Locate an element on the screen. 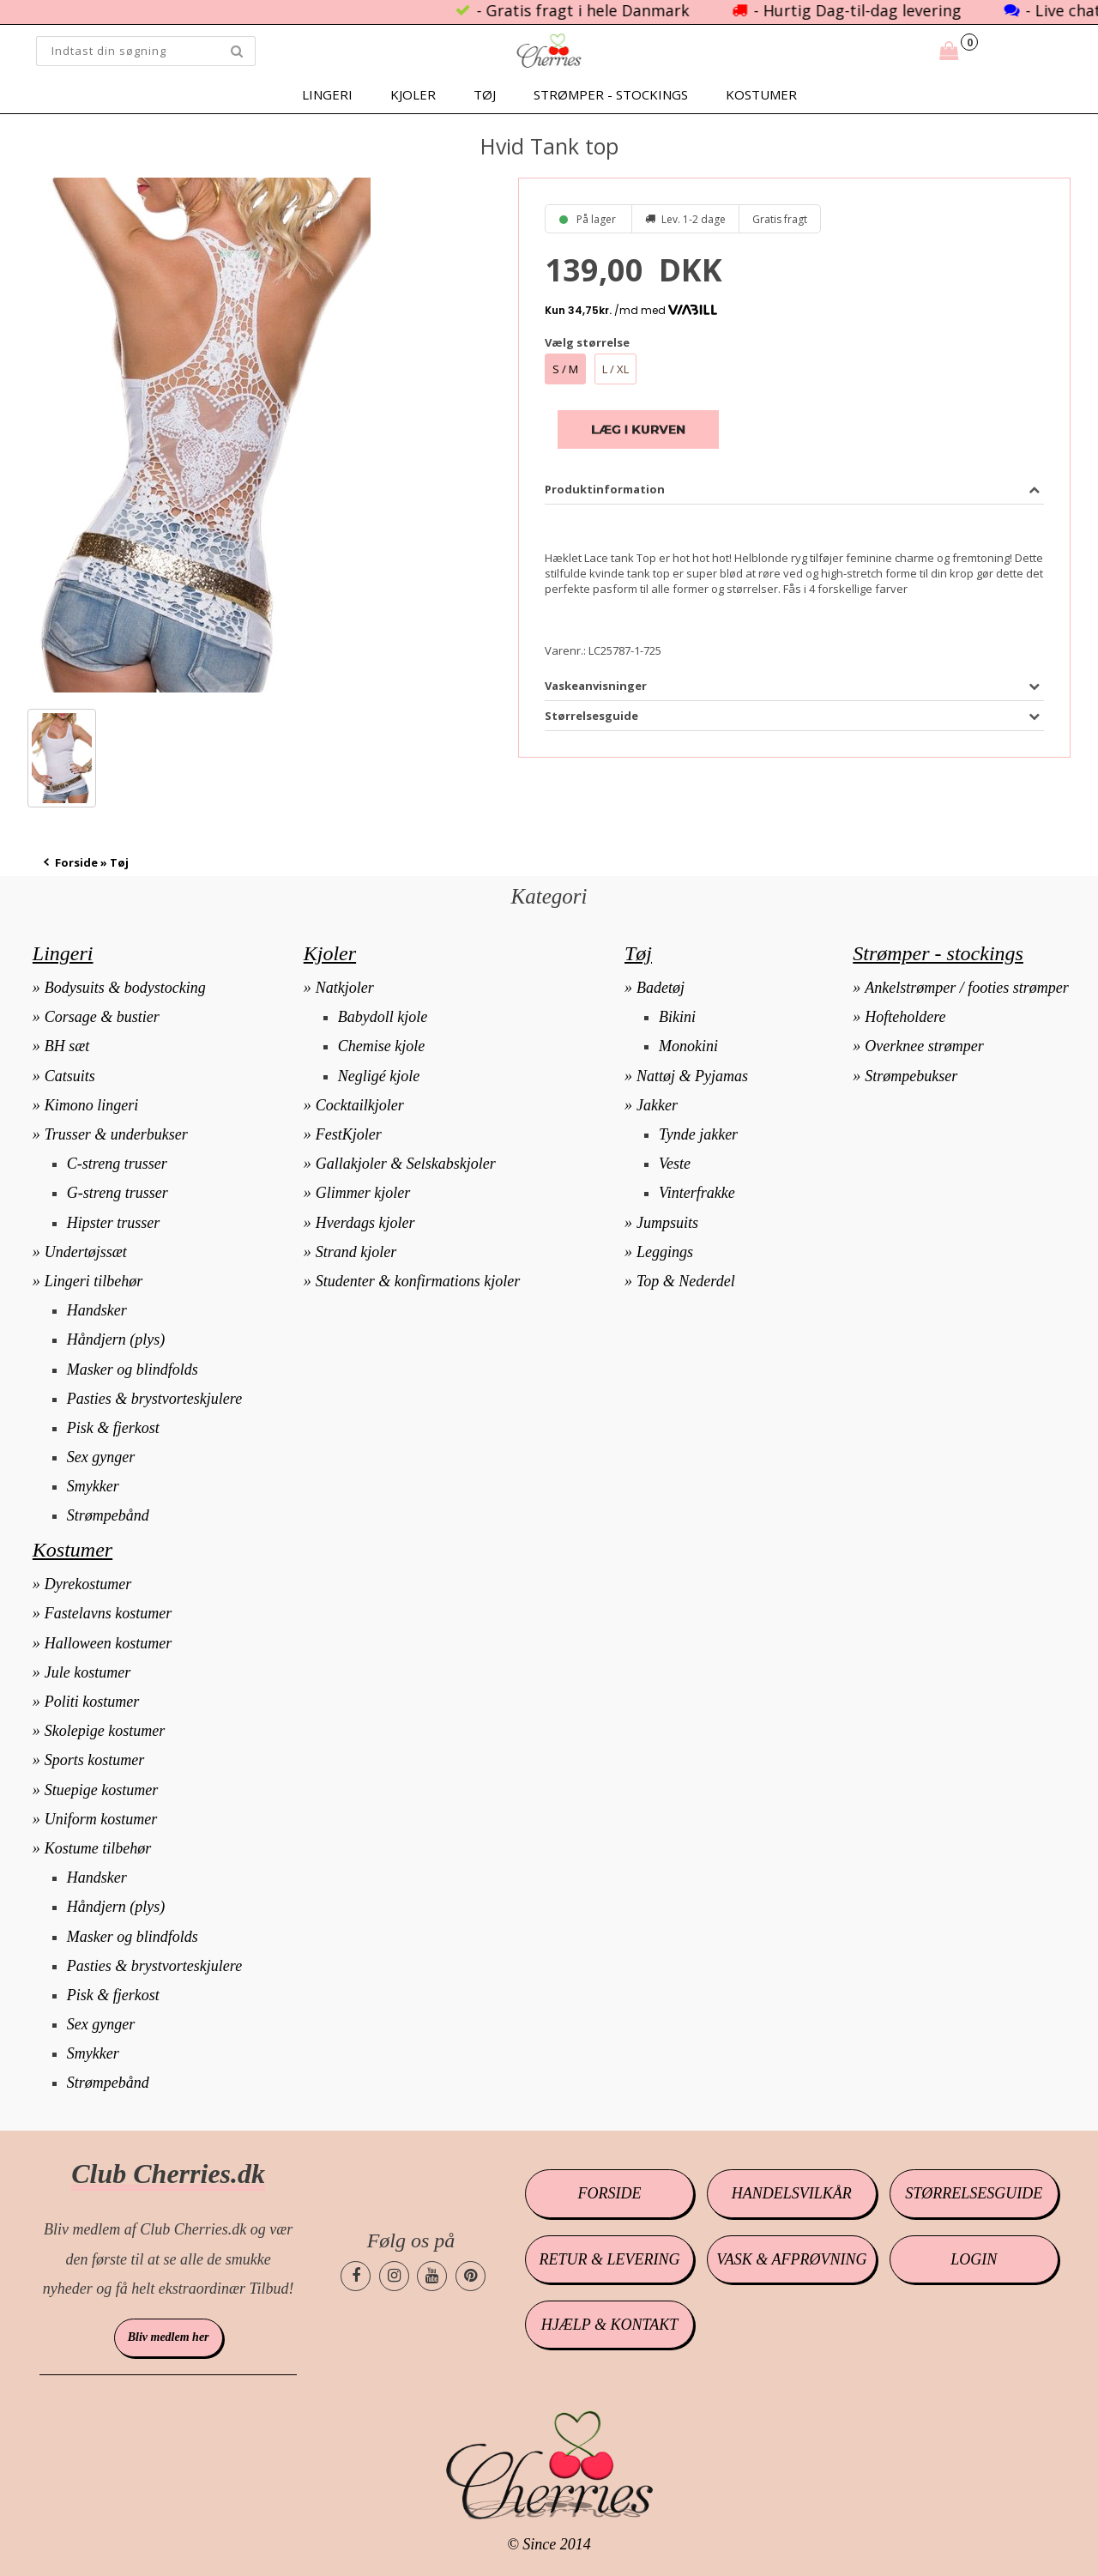 This screenshot has width=1098, height=2576. [Cherries.dk pinterest side] is located at coordinates (470, 2276).